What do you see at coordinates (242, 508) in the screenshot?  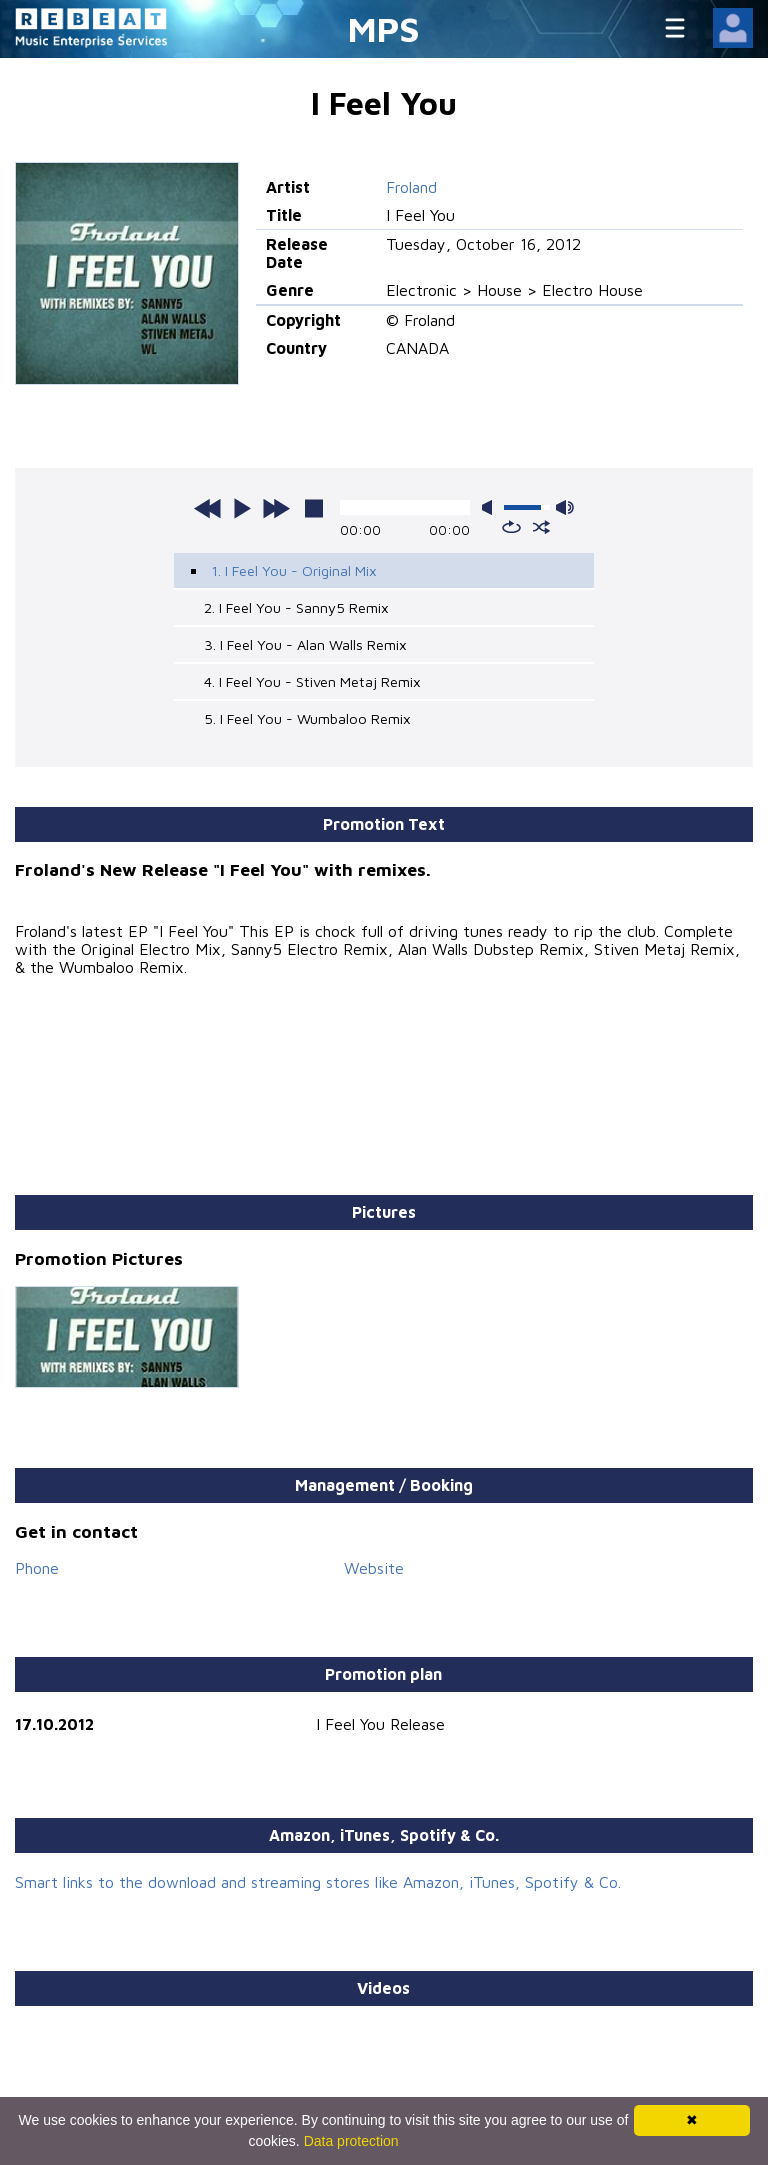 I see `play` at bounding box center [242, 508].